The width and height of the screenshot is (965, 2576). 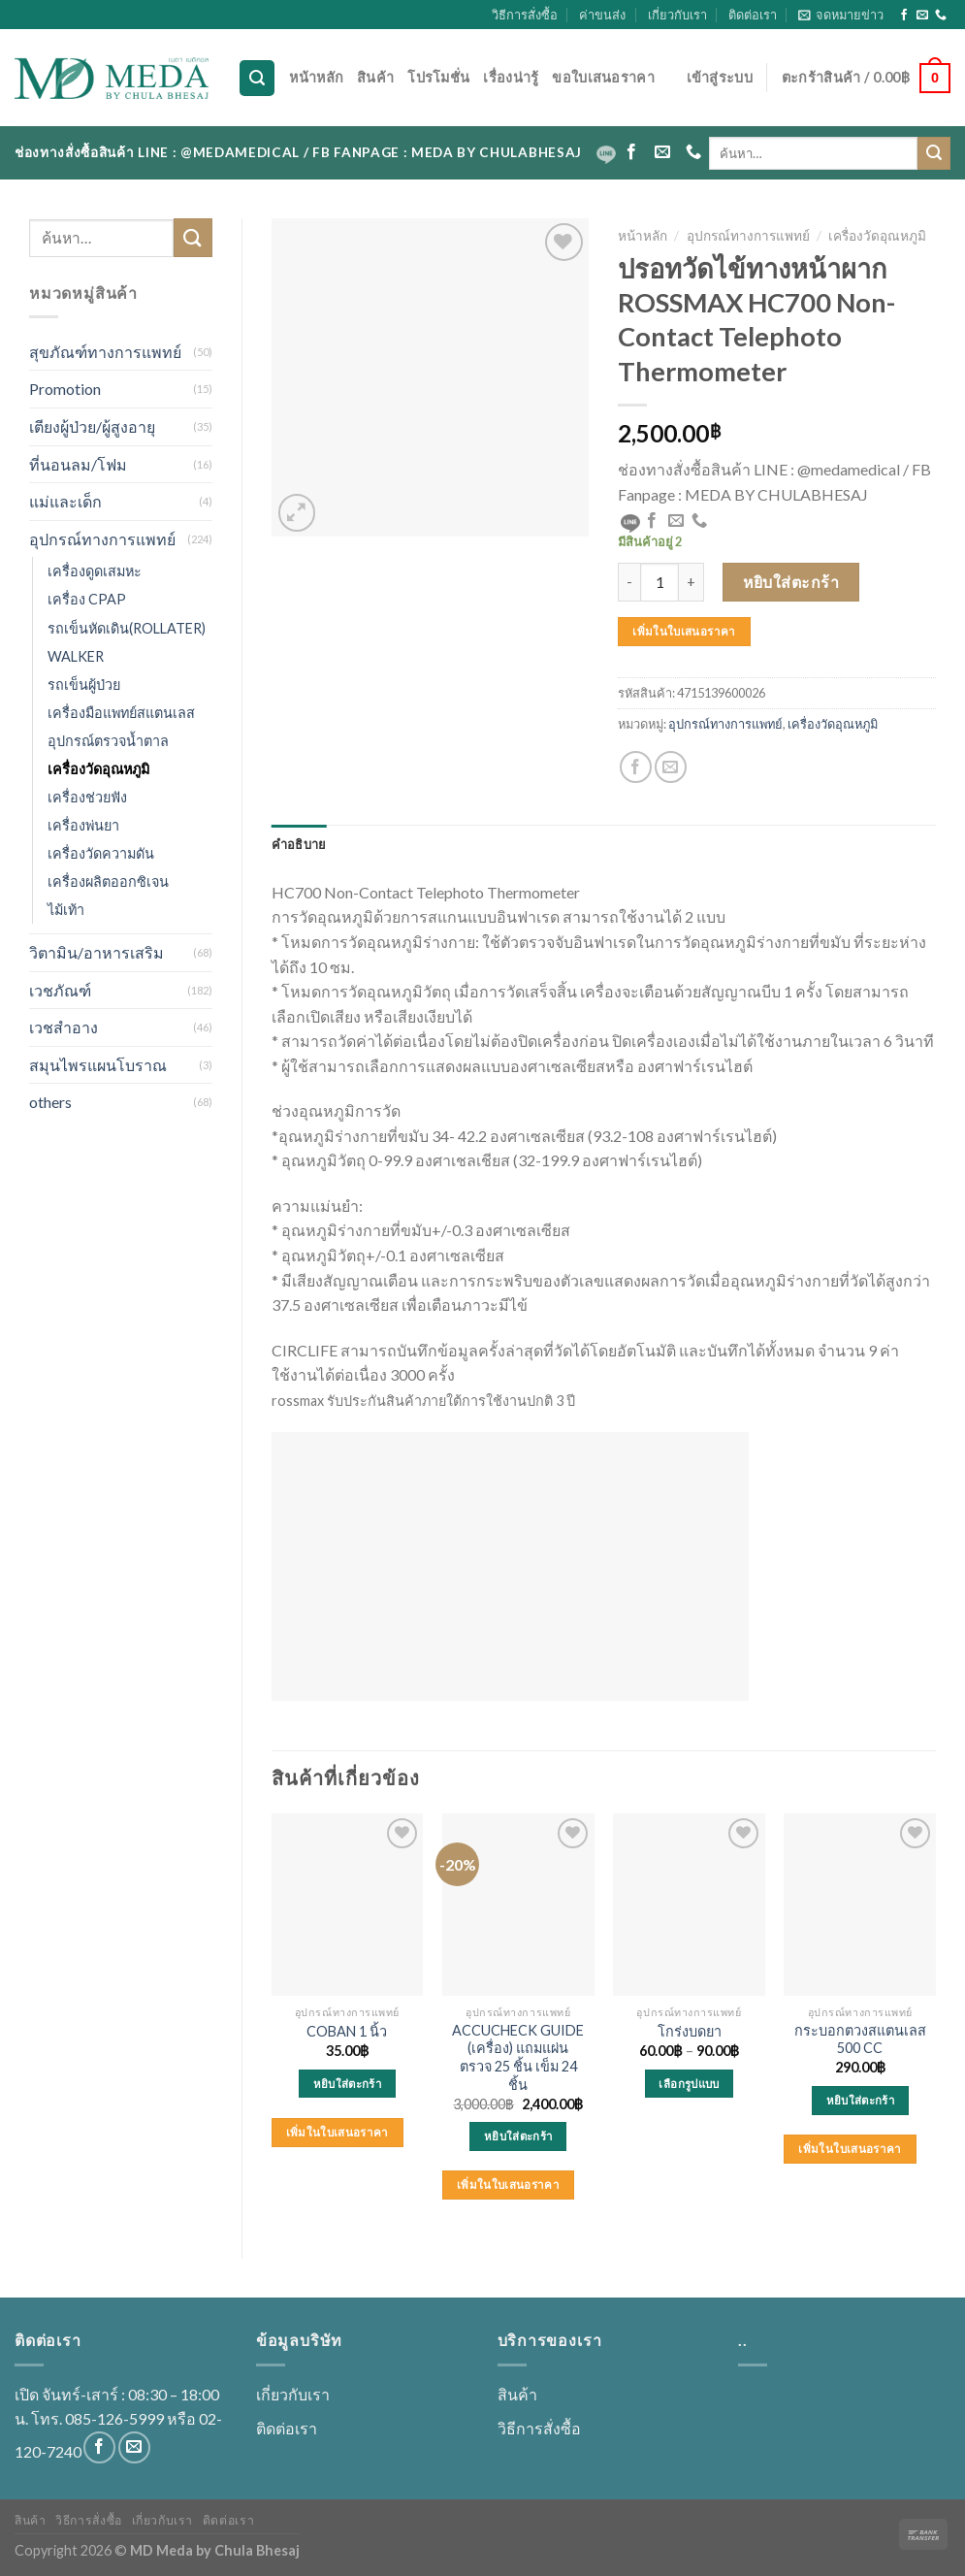 I want to click on ACCUCHECK GUIDE (เครื่อง) แถมแผ่นตรวจ 25 ชิ้น เข็ม 24 ชิ้น, so click(x=518, y=2057).